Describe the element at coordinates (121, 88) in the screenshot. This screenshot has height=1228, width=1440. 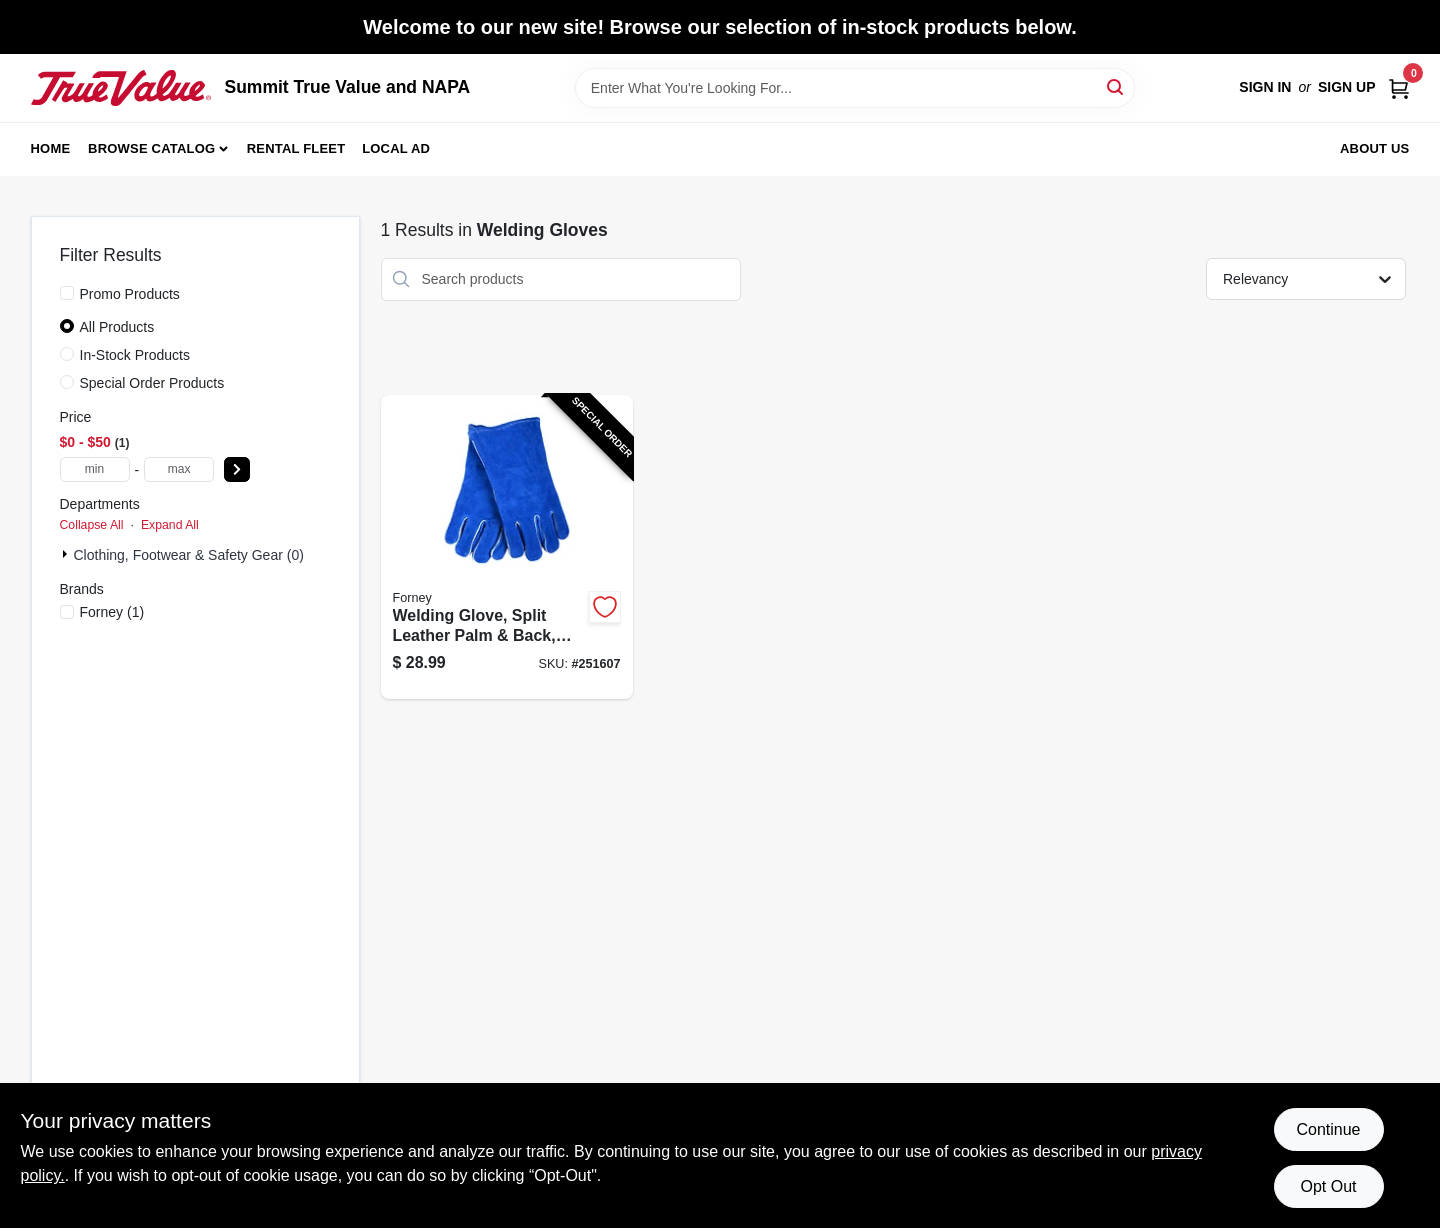
I see `[Summit True Value and NAPA Home]` at that location.